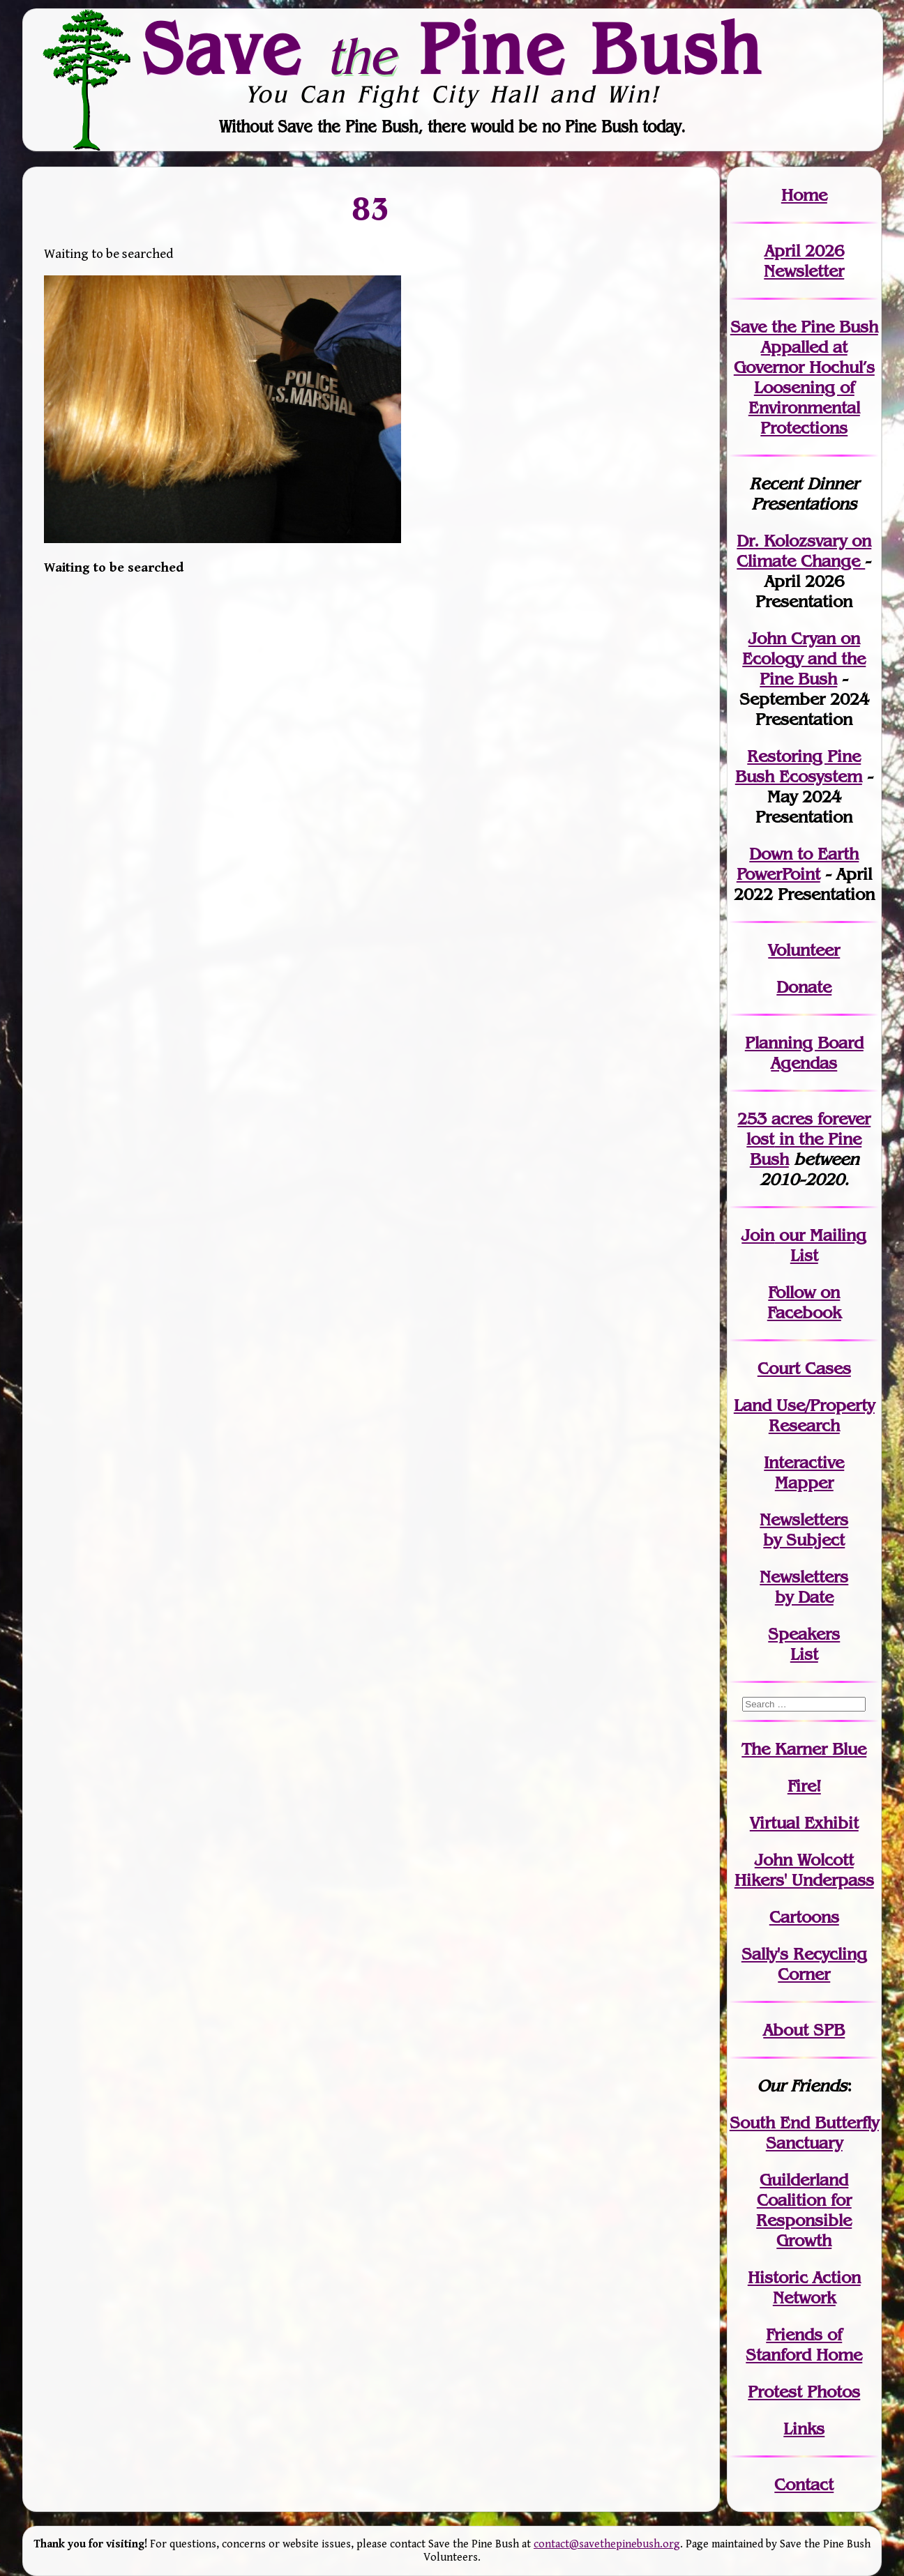 The height and width of the screenshot is (2576, 904). What do you see at coordinates (803, 1749) in the screenshot?
I see `The Karner Blue` at bounding box center [803, 1749].